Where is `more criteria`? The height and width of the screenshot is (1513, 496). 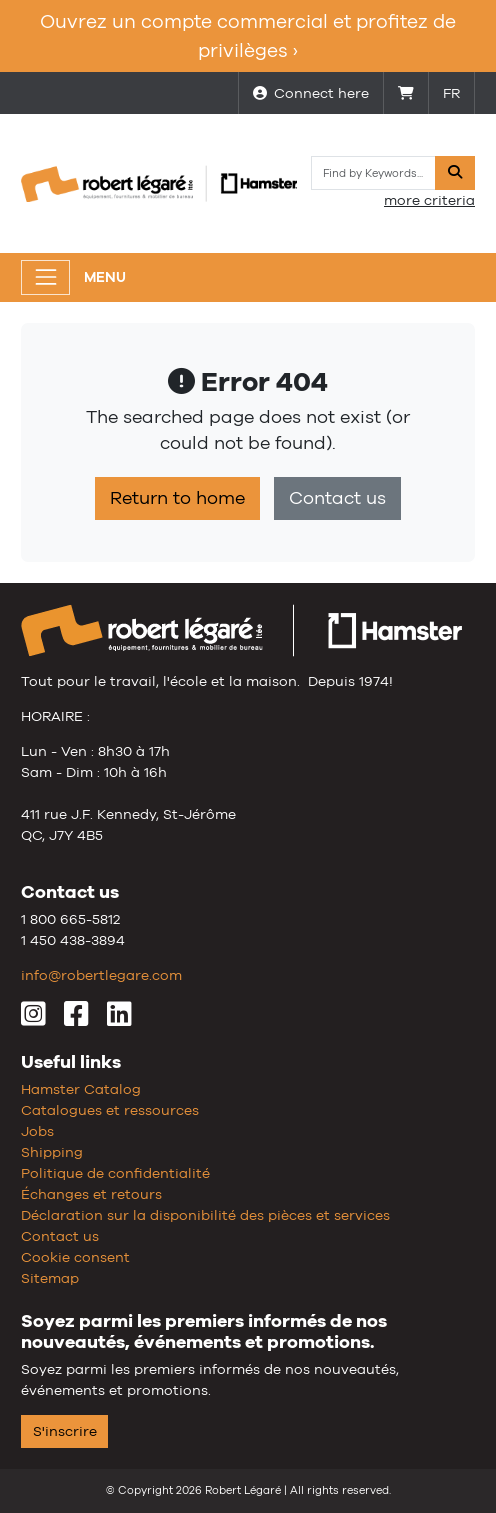 more criteria is located at coordinates (429, 200).